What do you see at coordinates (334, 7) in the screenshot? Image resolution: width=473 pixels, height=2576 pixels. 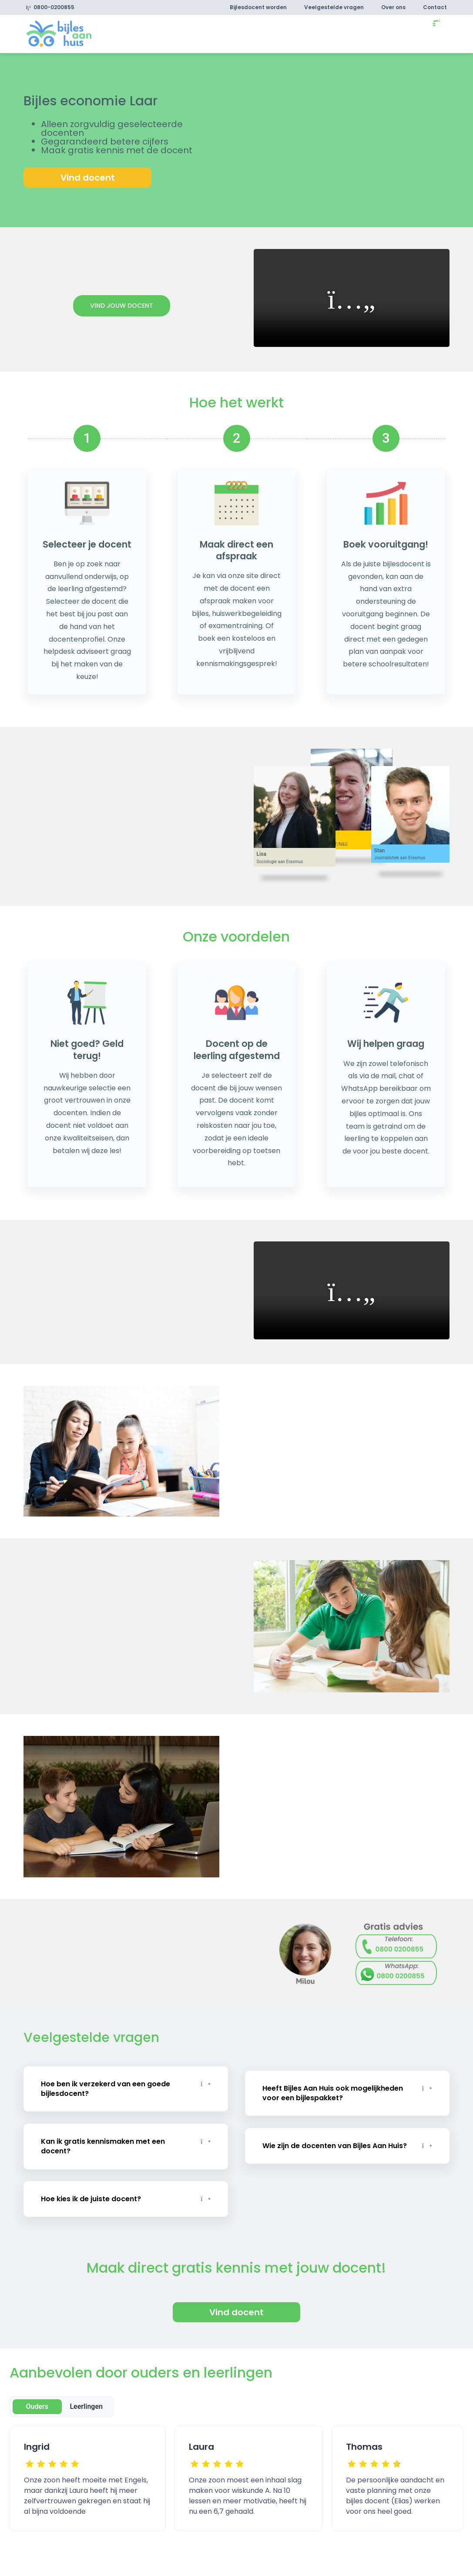 I see `Veelgestelde vragen` at bounding box center [334, 7].